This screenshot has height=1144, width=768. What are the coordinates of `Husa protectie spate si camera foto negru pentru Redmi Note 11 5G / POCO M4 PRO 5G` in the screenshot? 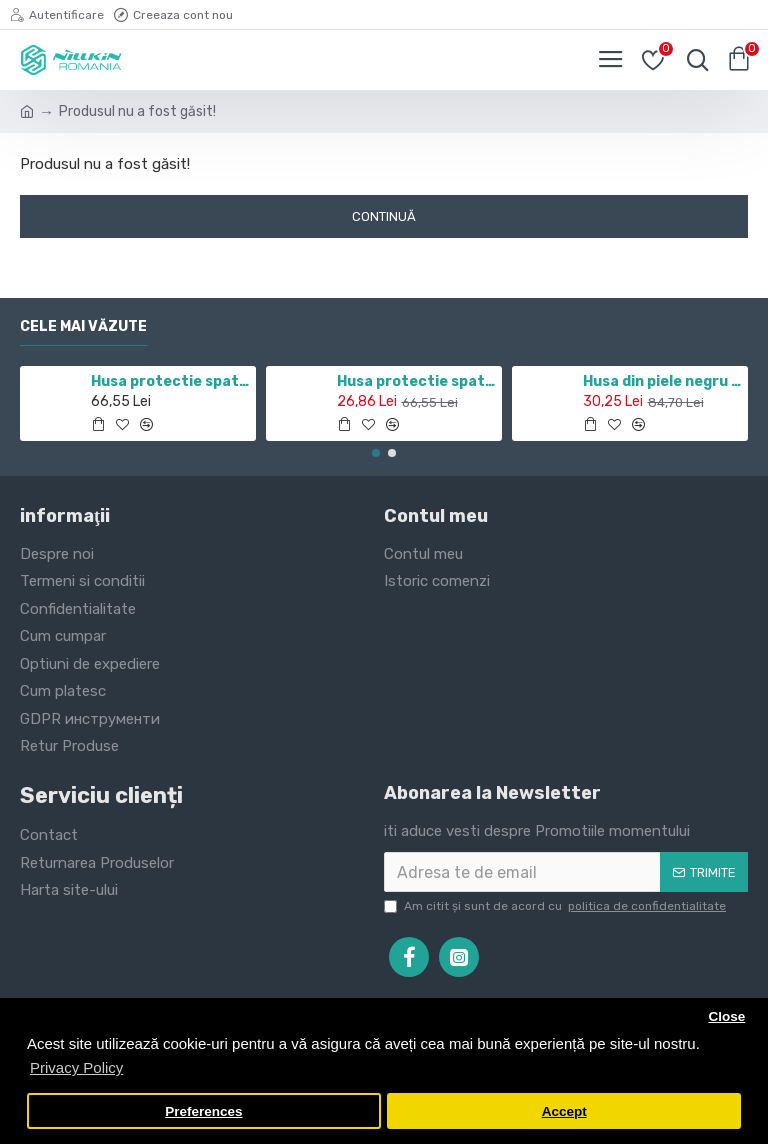 It's located at (170, 381).